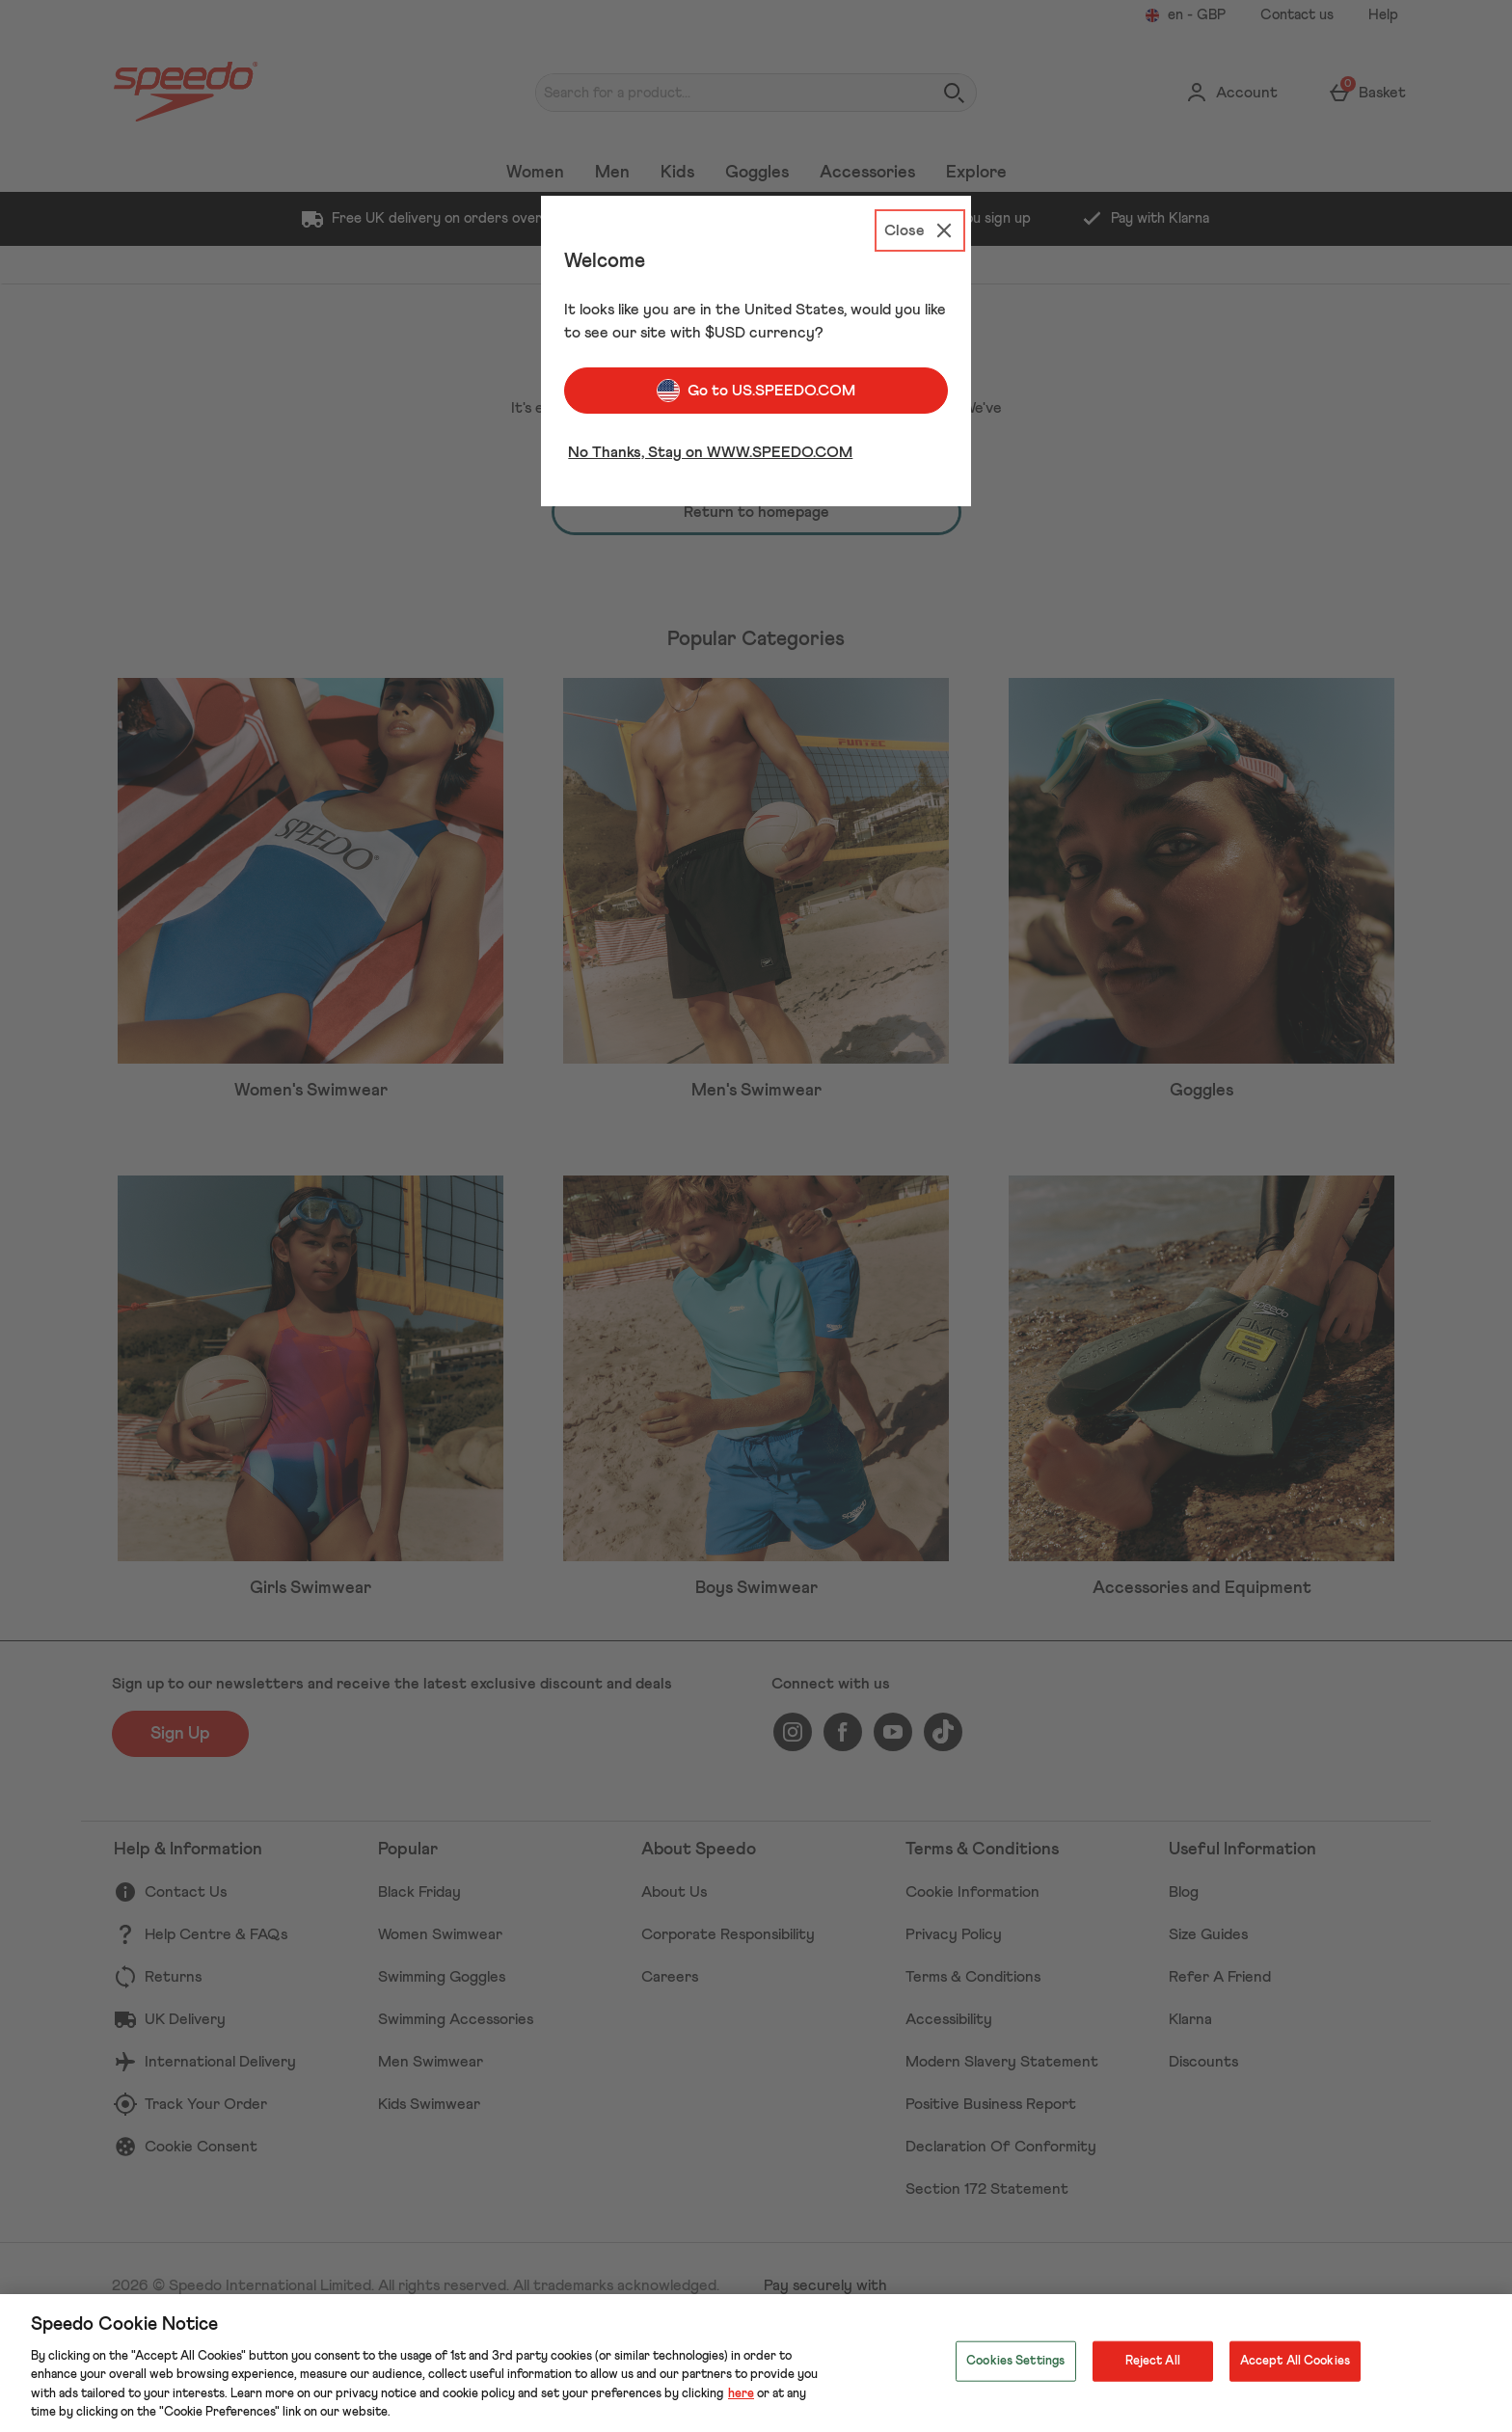  Describe the element at coordinates (756, 390) in the screenshot. I see `Go to US.SPEEDO.COM` at that location.